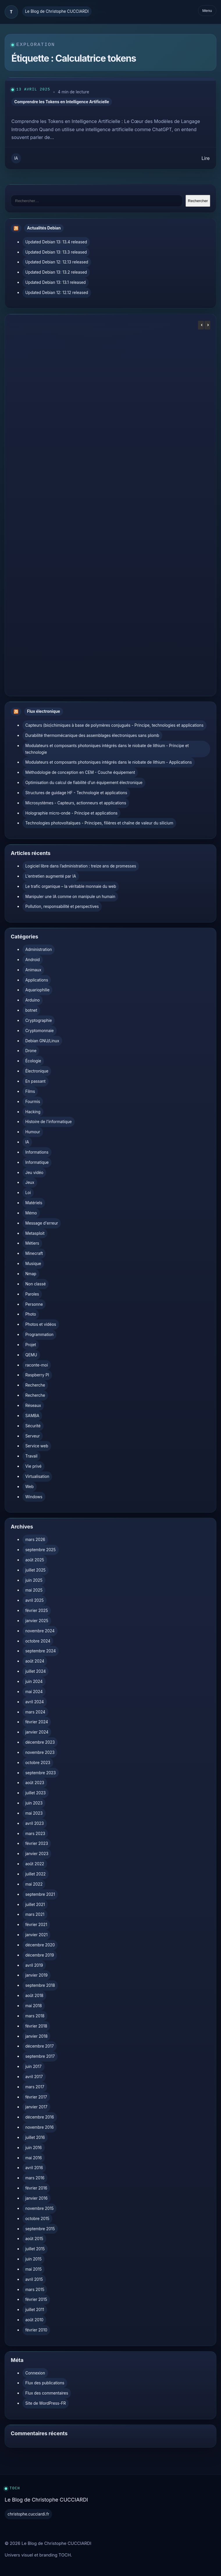 Image resolution: width=221 pixels, height=2576 pixels. What do you see at coordinates (34, 1823) in the screenshot?
I see `avril 2023` at bounding box center [34, 1823].